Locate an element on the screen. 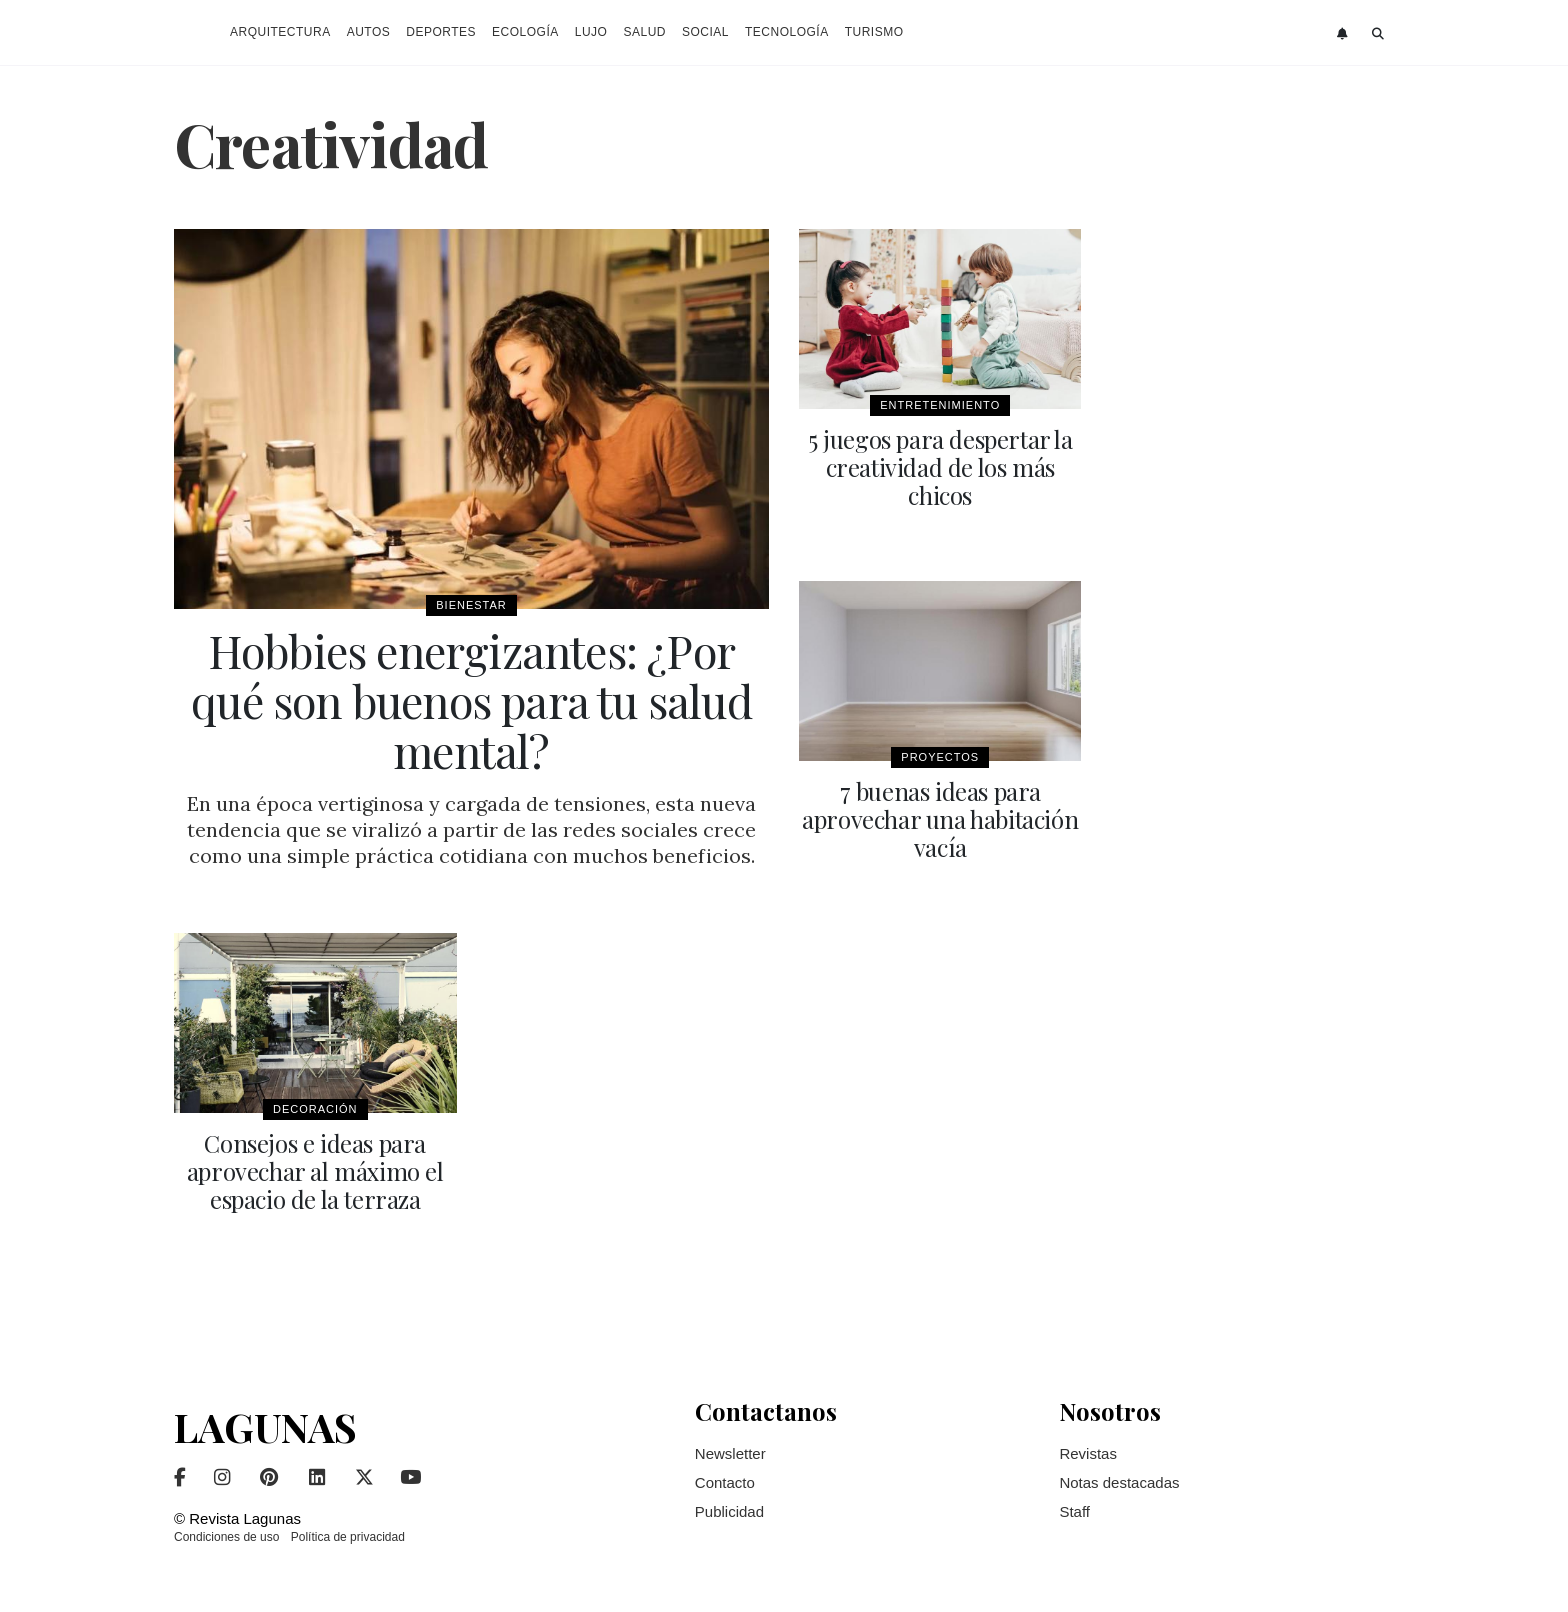 Image resolution: width=1568 pixels, height=1612 pixels. Social is located at coordinates (705, 32).